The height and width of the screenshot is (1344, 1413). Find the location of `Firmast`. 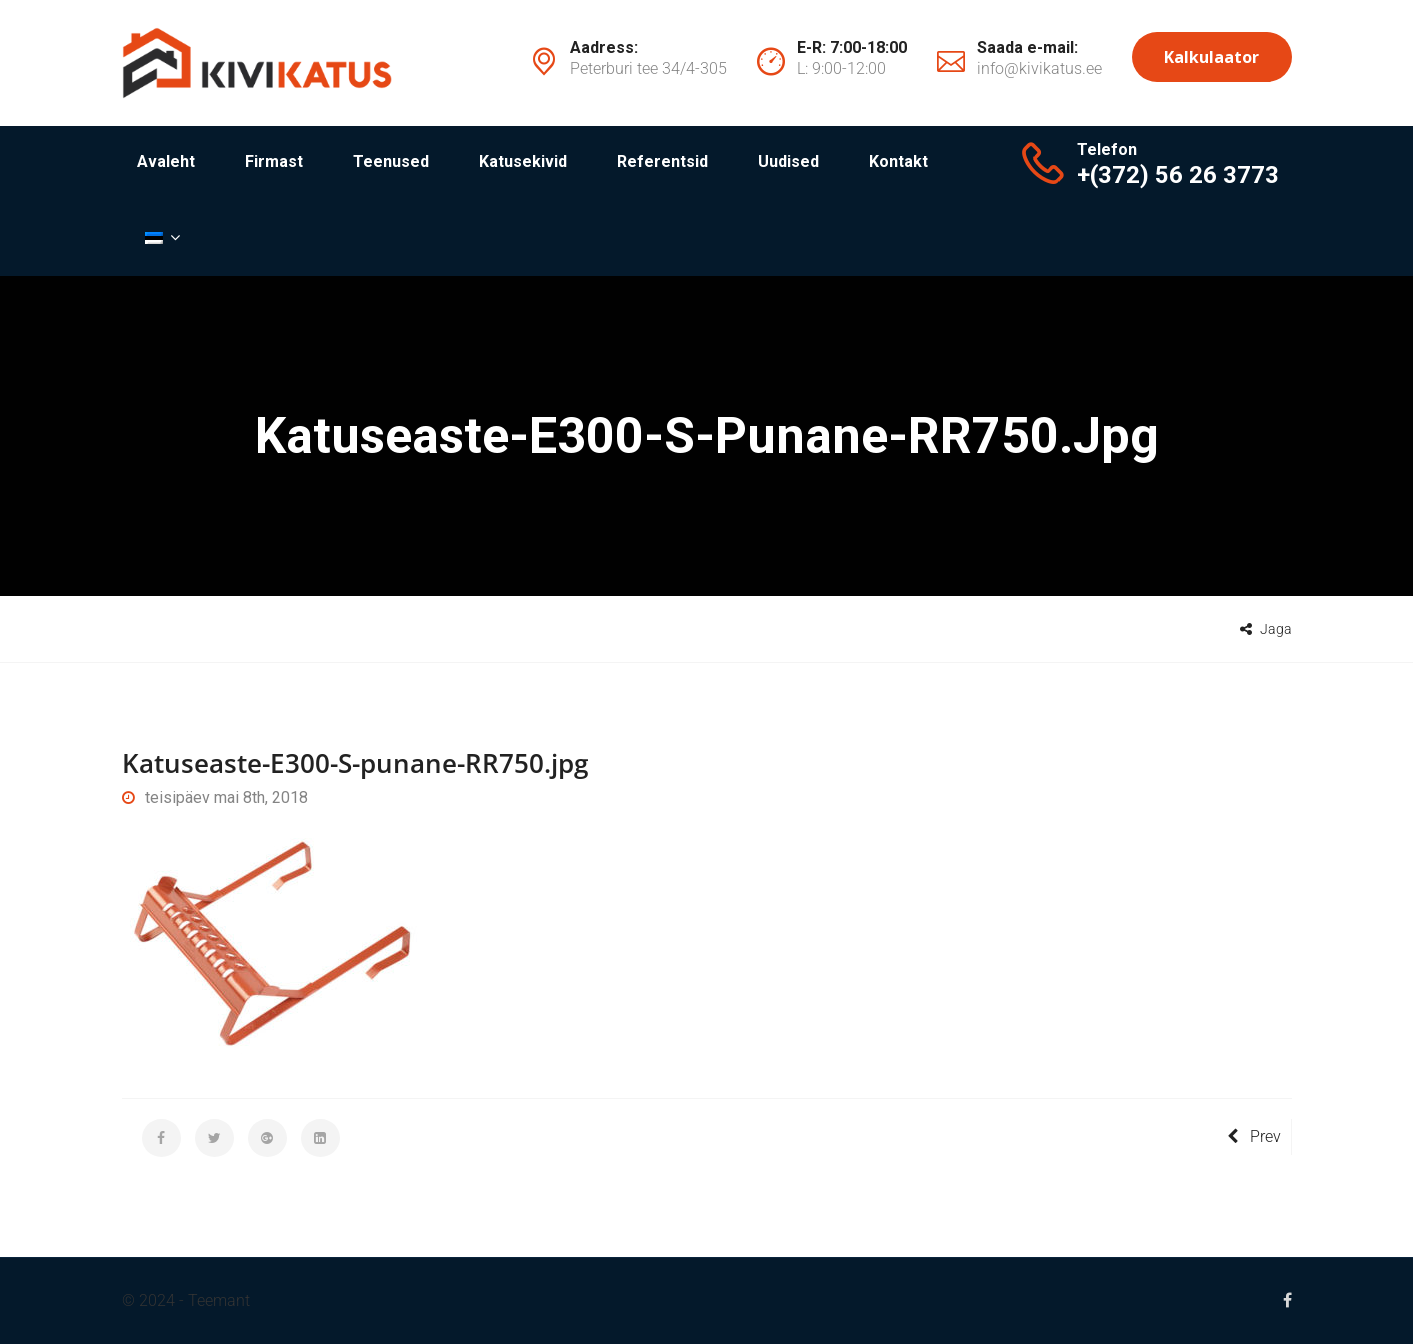

Firmast is located at coordinates (274, 161).